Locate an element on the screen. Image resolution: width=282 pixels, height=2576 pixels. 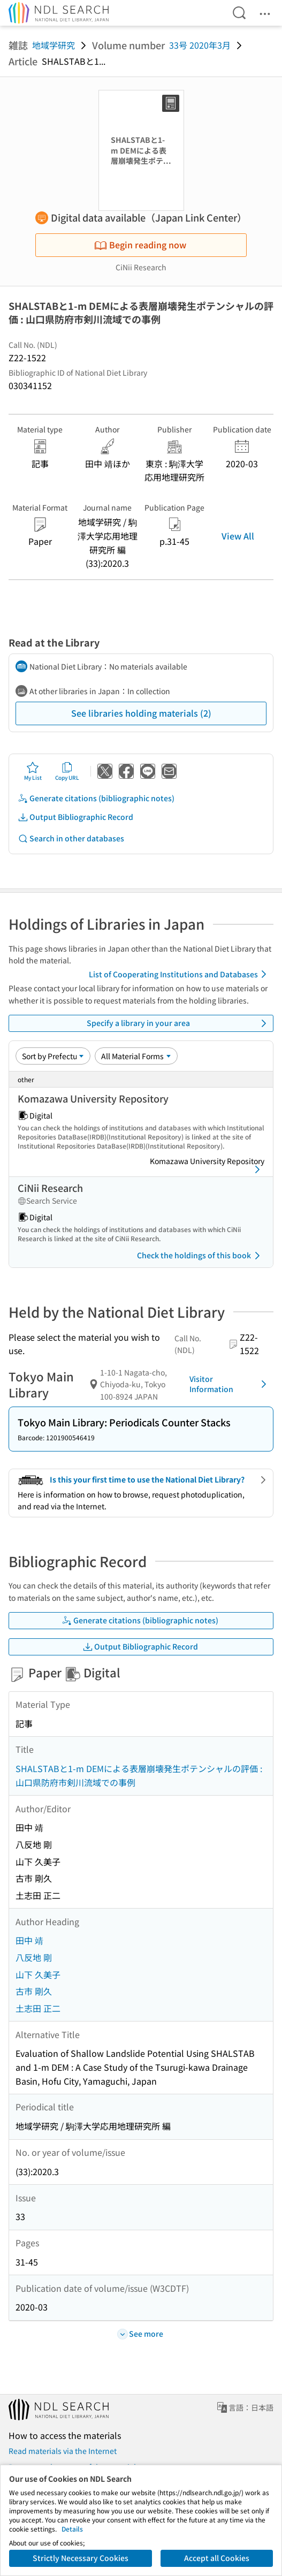
[Sort option] is located at coordinates (53, 1056).